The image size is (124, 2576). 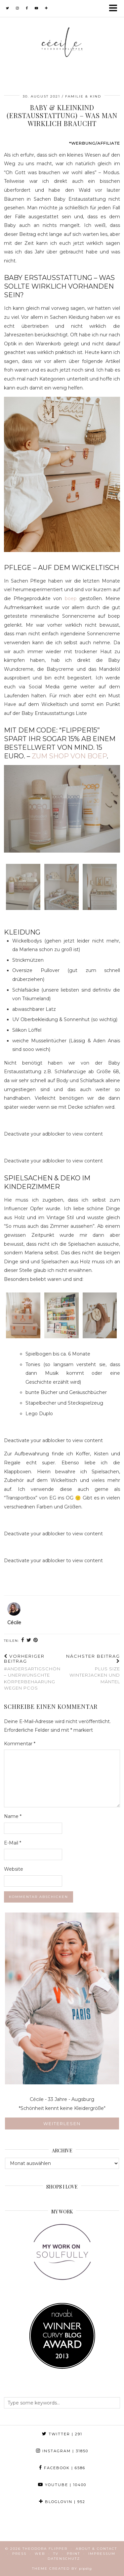 What do you see at coordinates (73, 2553) in the screenshot?
I see `Print` at bounding box center [73, 2553].